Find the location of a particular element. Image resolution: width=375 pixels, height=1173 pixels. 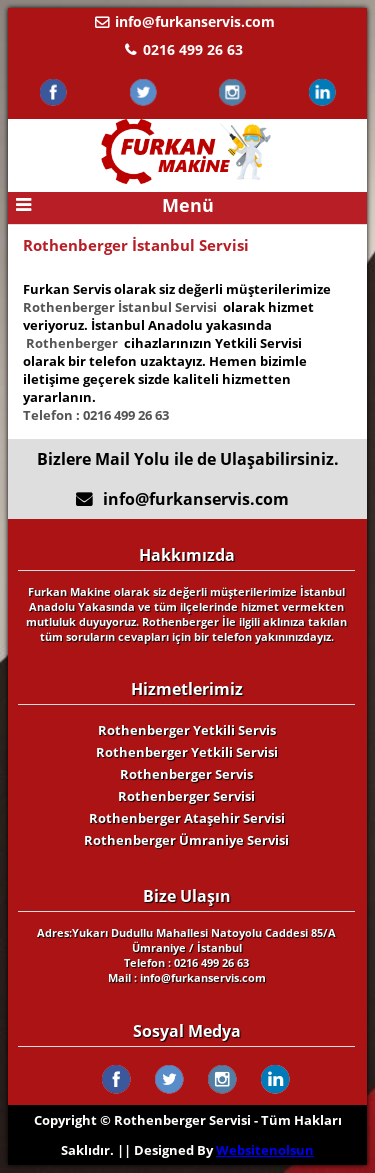

Rothenberger Ataşehir Servisi is located at coordinates (187, 818).